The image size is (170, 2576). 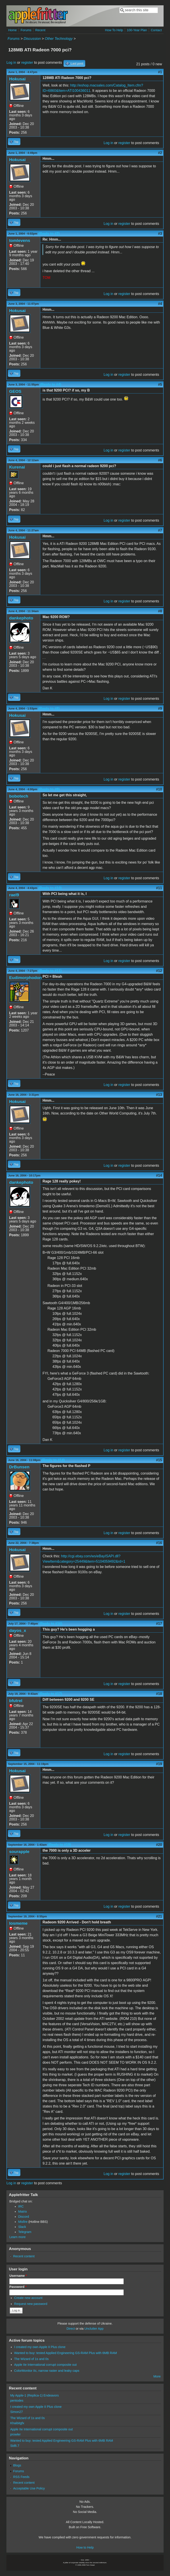 I want to click on Matrix, so click(x=22, y=2211).